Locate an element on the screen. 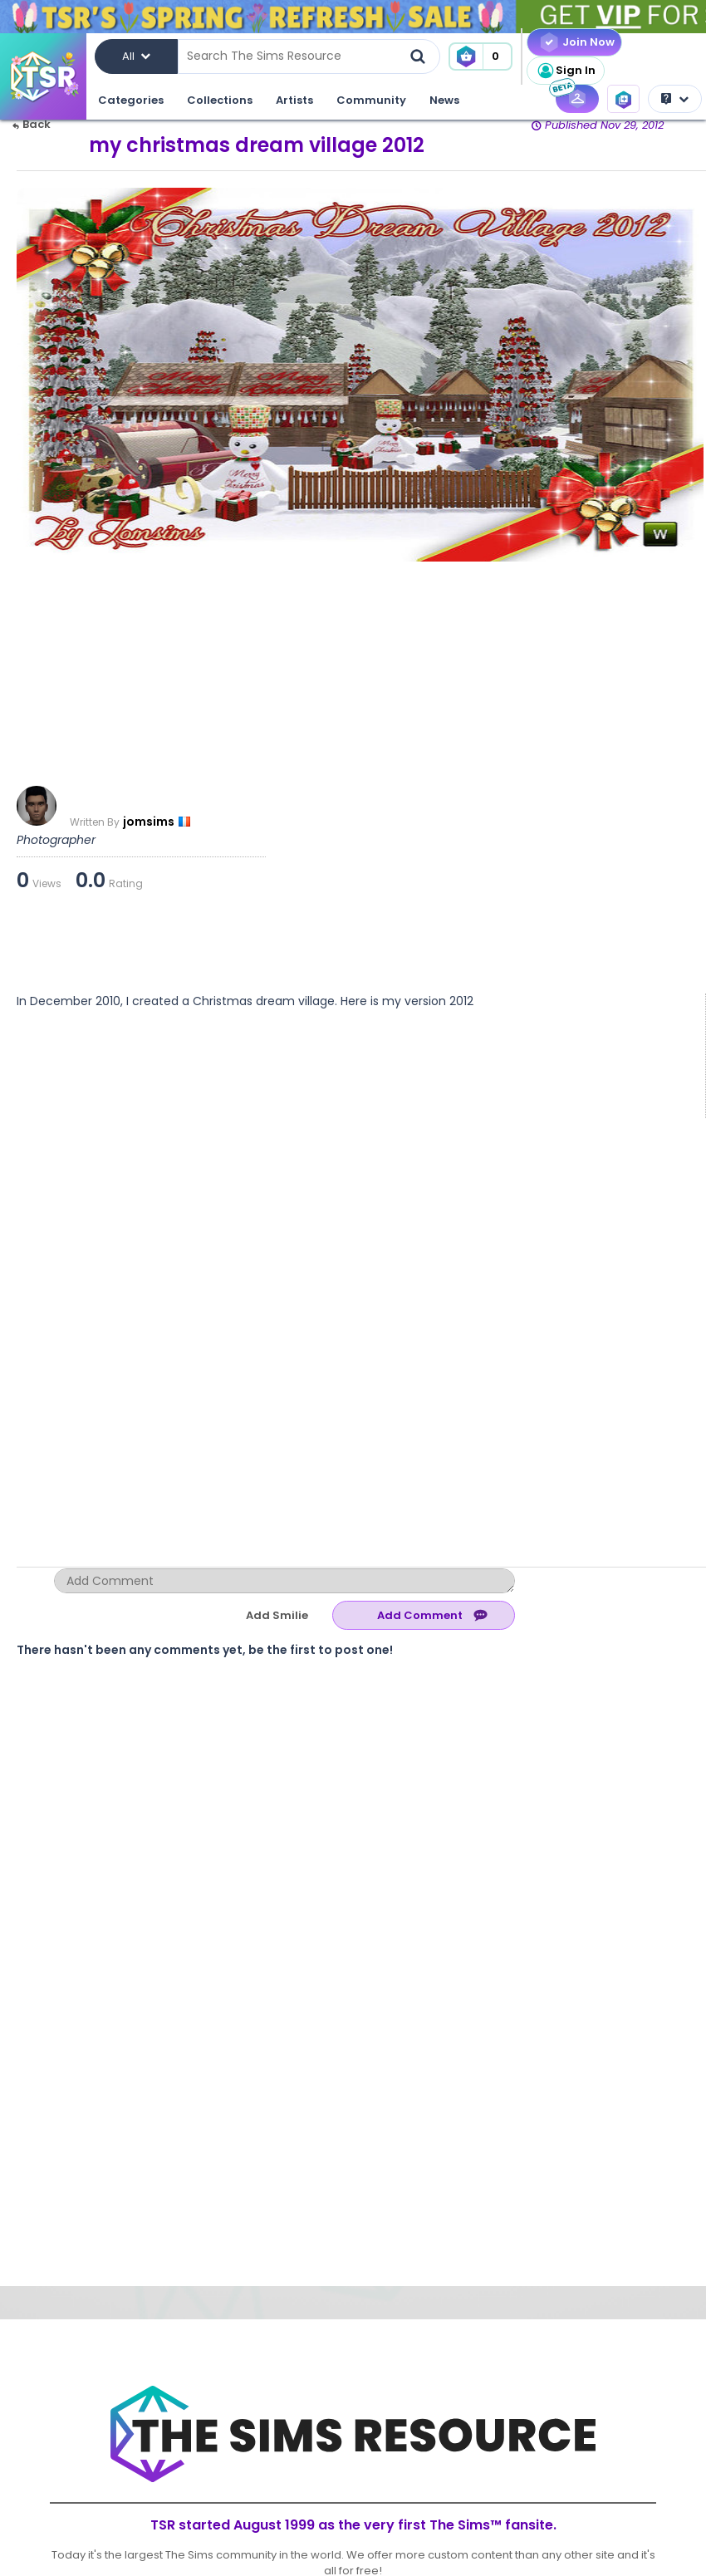  Community is located at coordinates (371, 100).